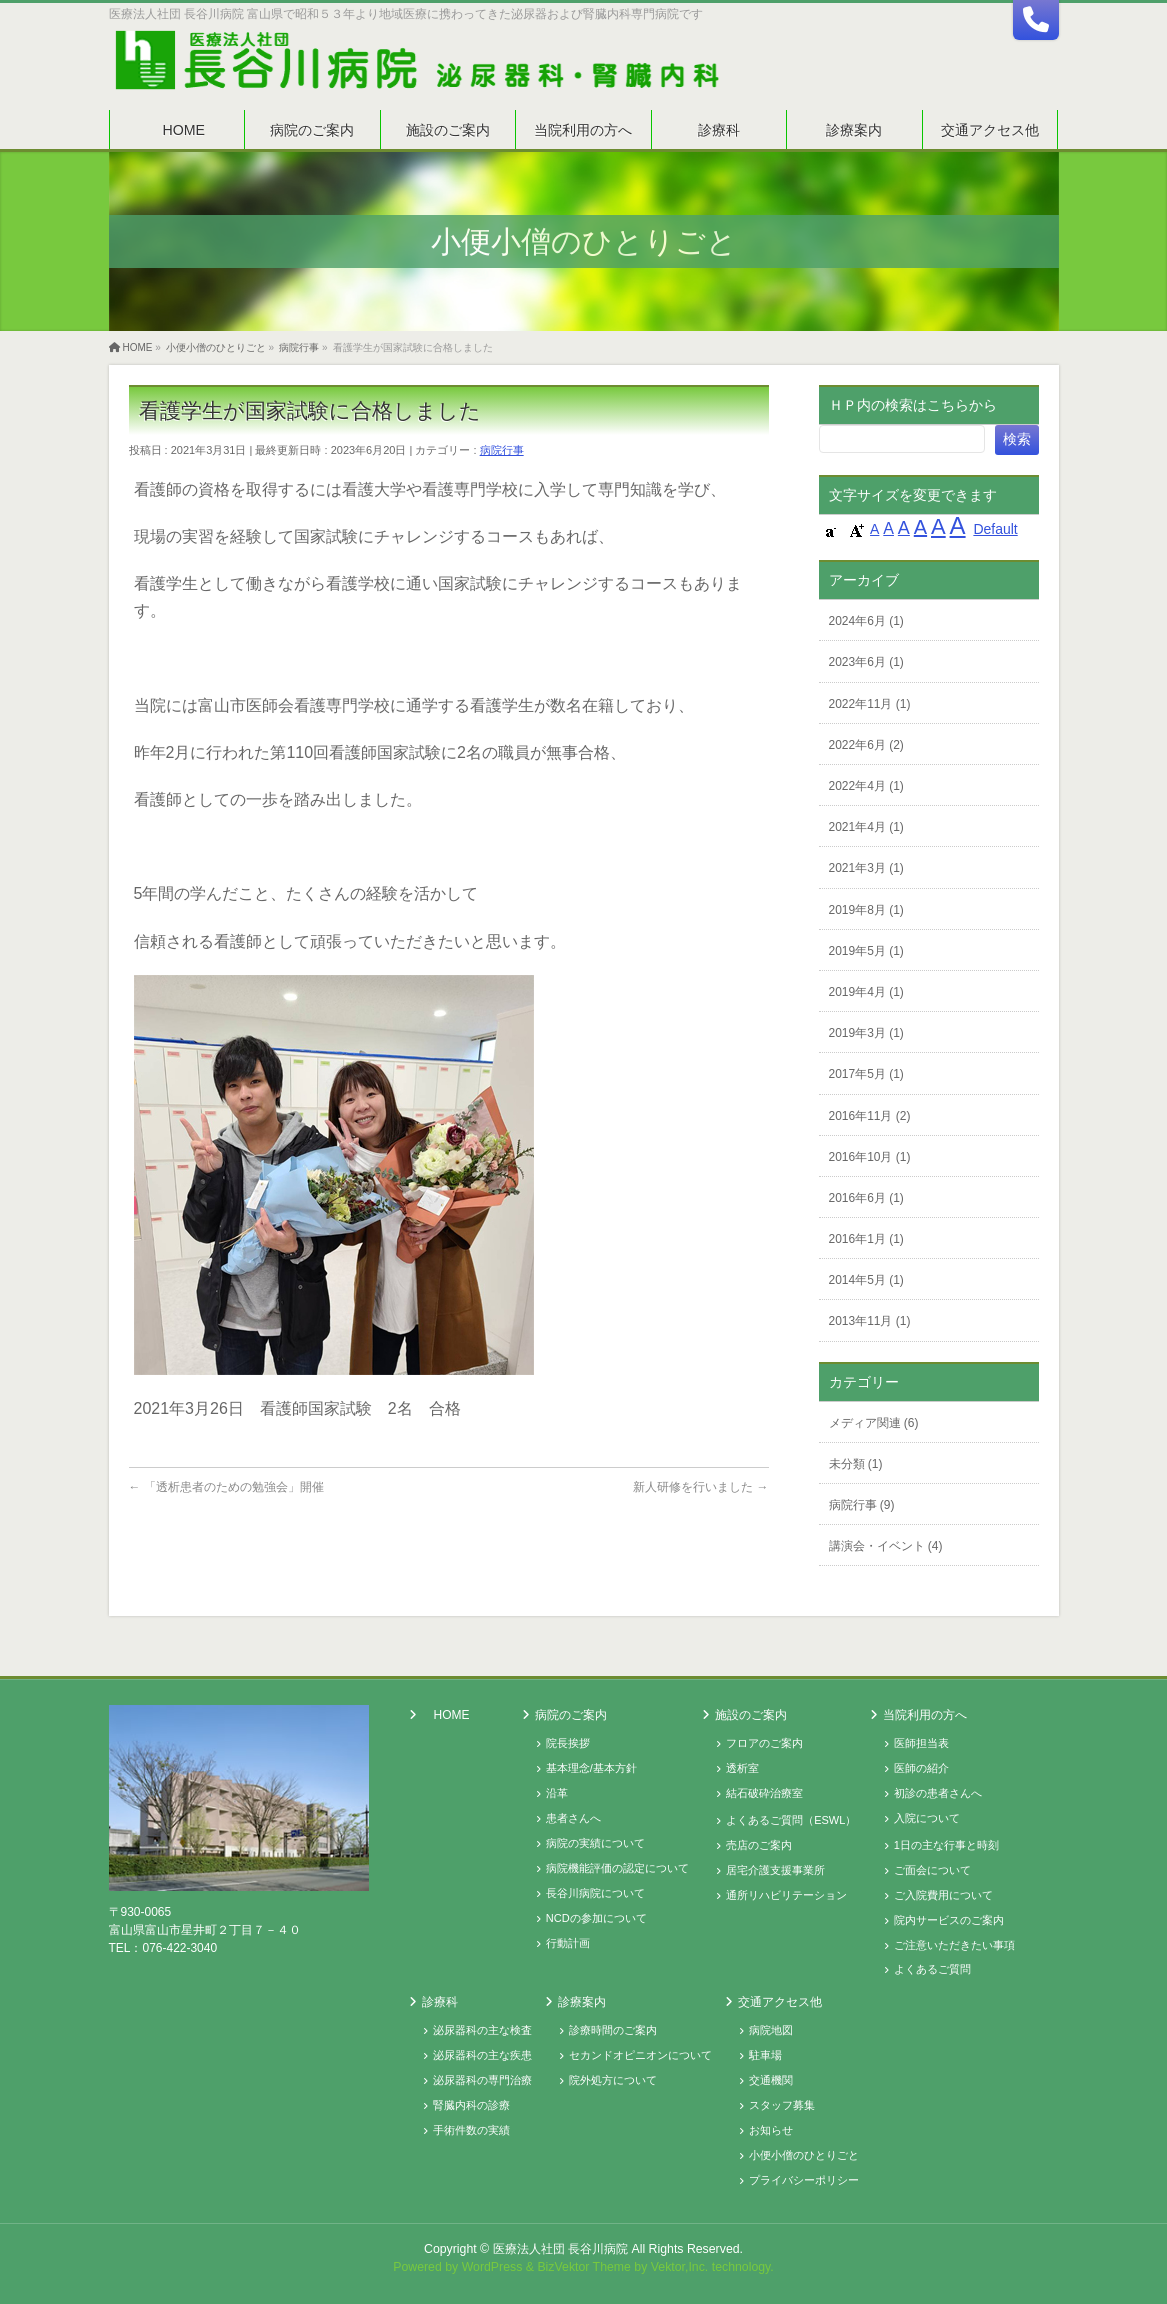 This screenshot has width=1167, height=2304. Describe the element at coordinates (764, 1743) in the screenshot. I see `フロアのご案内` at that location.